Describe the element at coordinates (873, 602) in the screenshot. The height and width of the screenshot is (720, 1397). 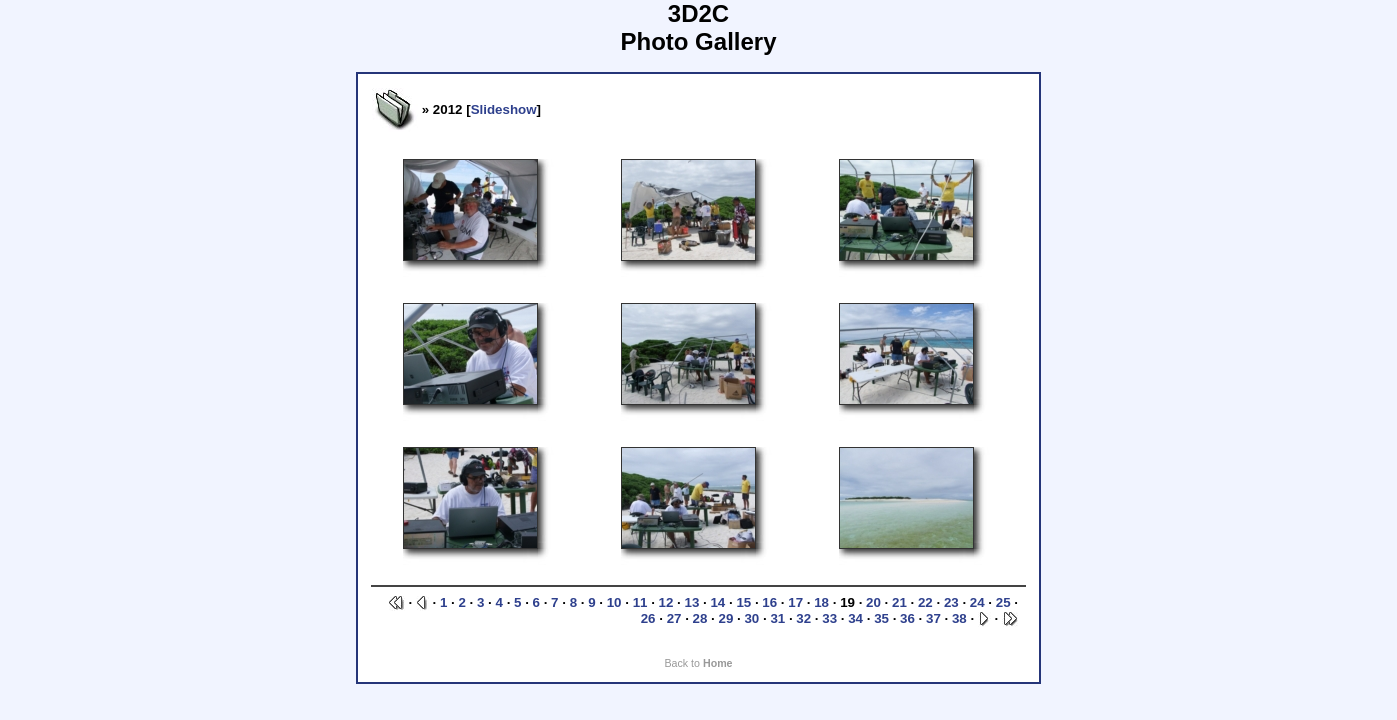
I see `20` at that location.